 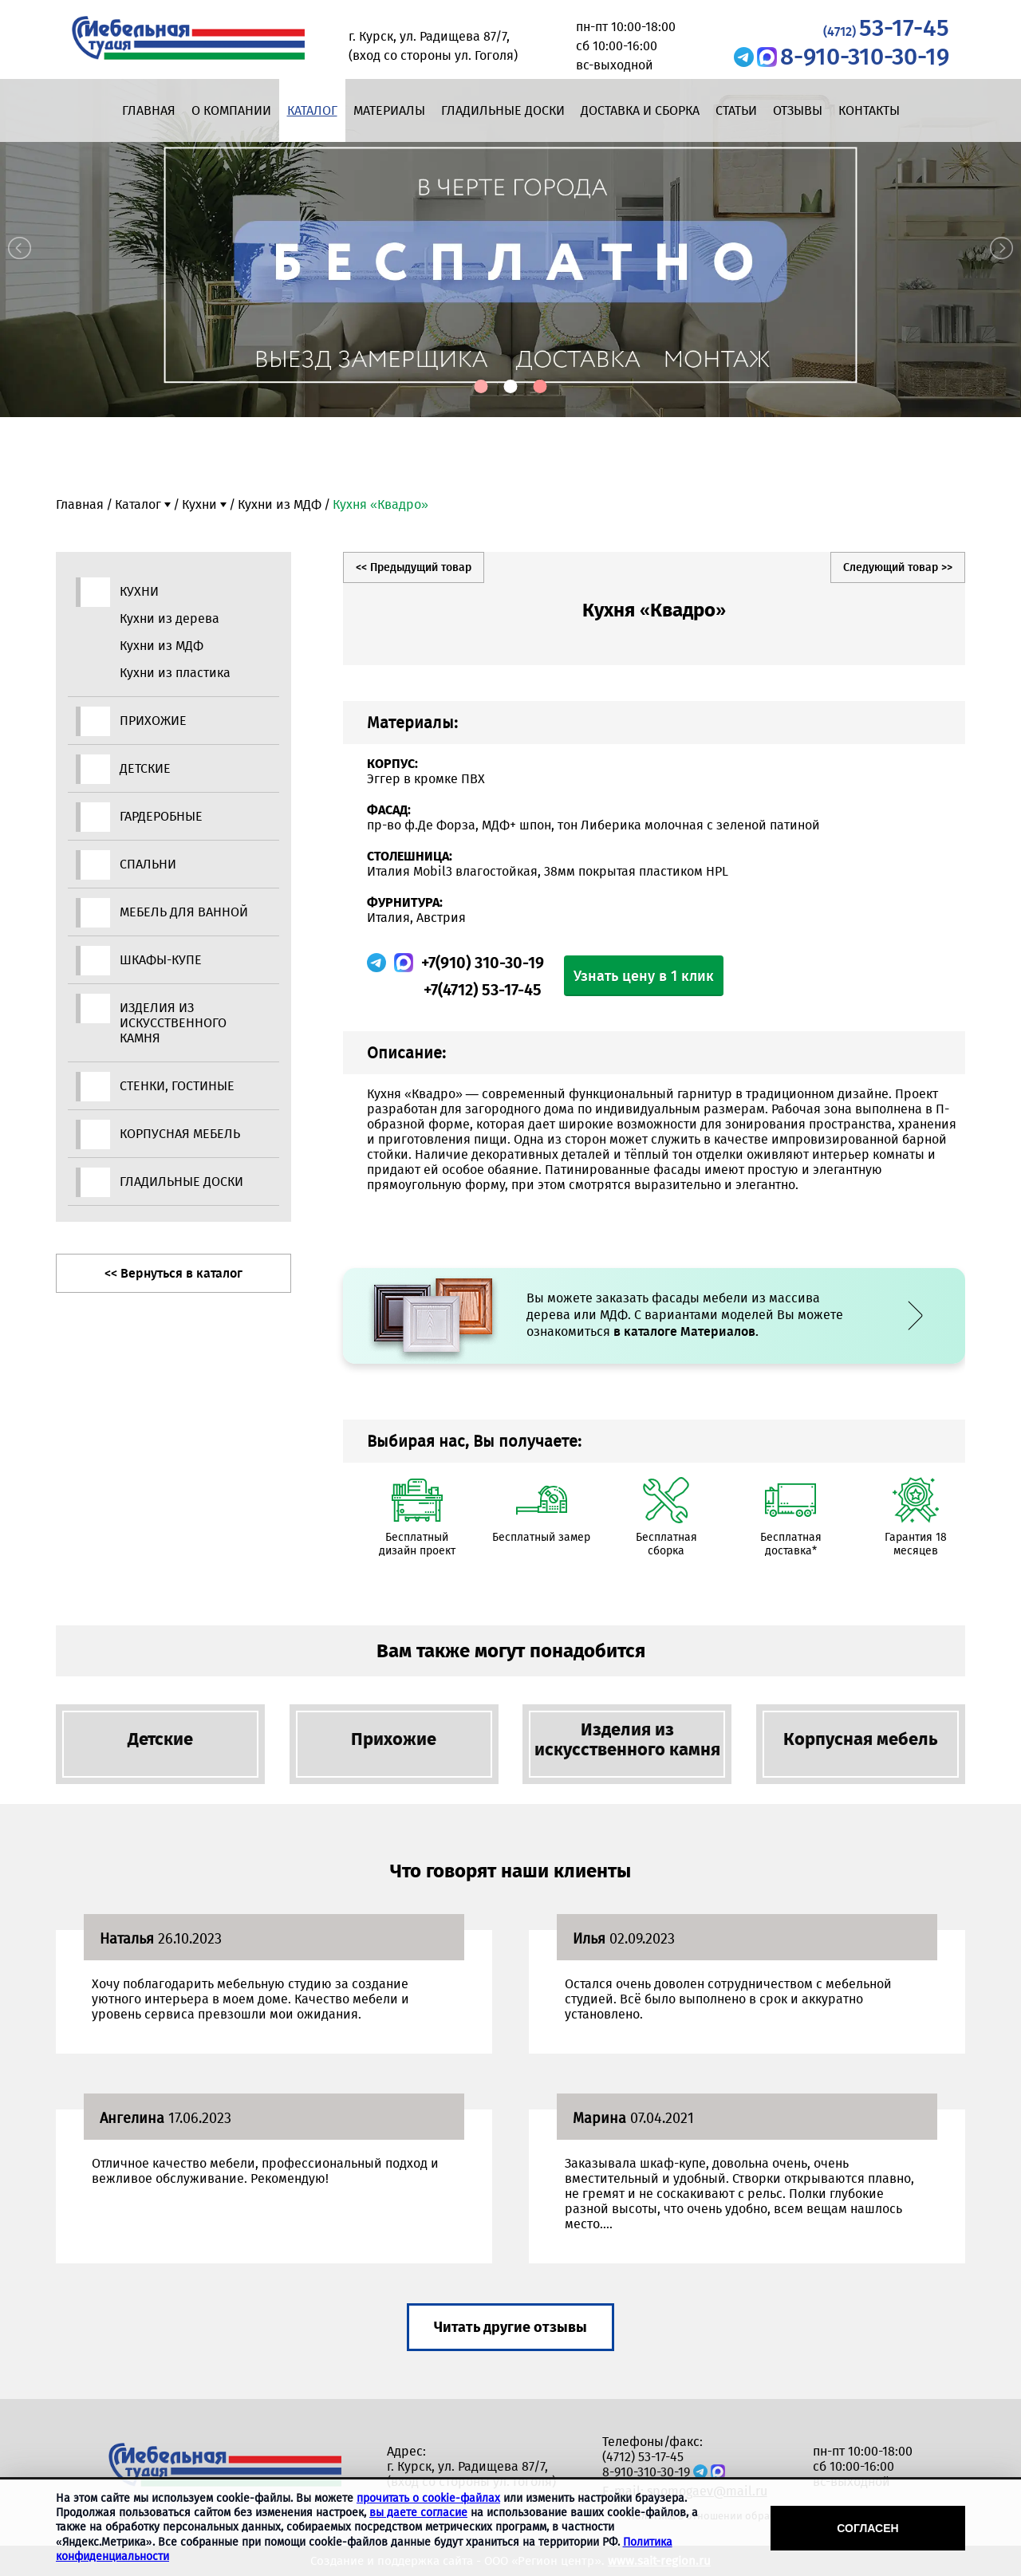 I want to click on Гладильные доски, so click(x=503, y=110).